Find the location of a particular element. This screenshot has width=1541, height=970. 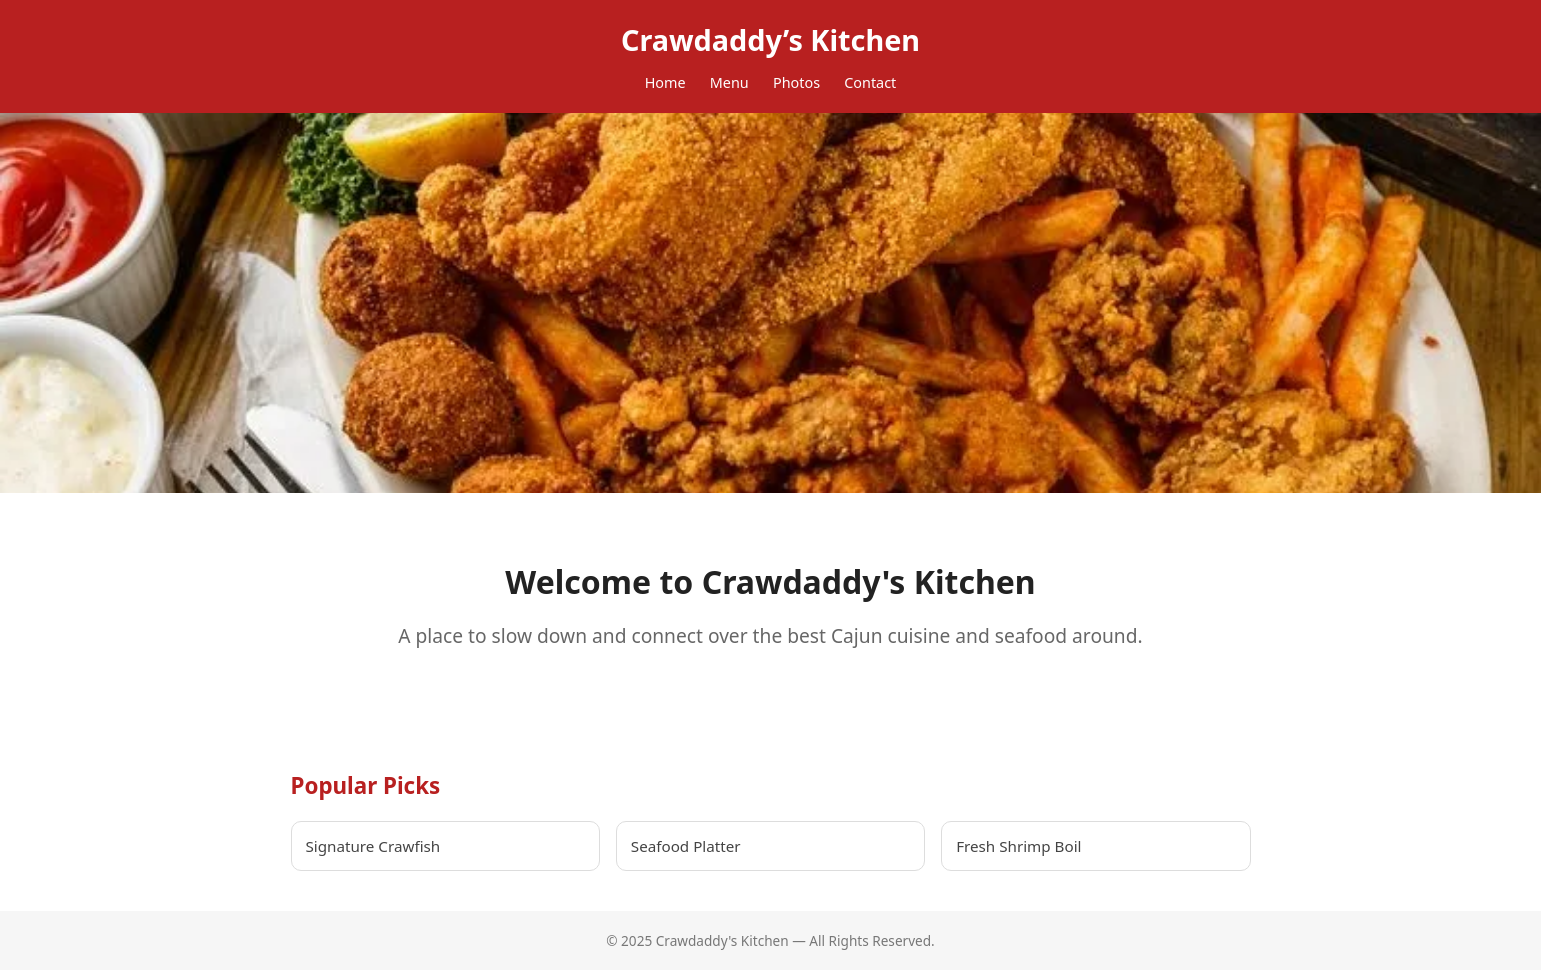

Contact is located at coordinates (870, 82).